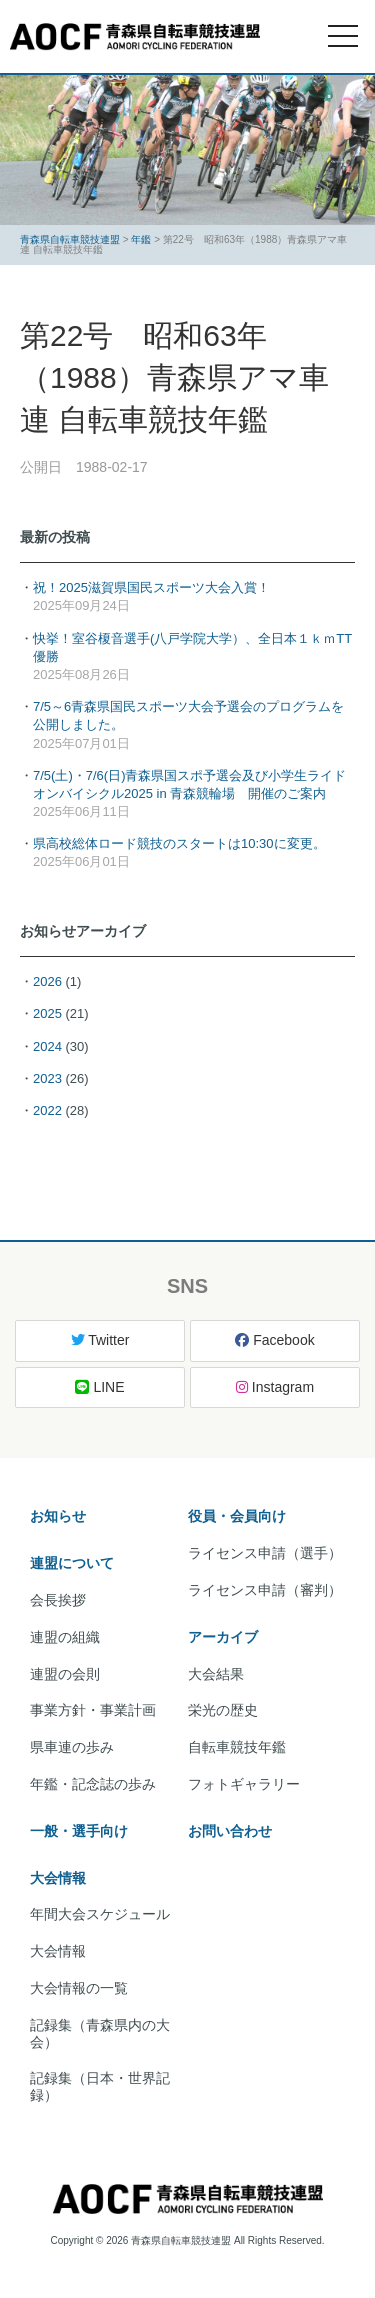 The height and width of the screenshot is (2298, 375). What do you see at coordinates (93, 1784) in the screenshot?
I see `年鑑・記念誌の歩み` at bounding box center [93, 1784].